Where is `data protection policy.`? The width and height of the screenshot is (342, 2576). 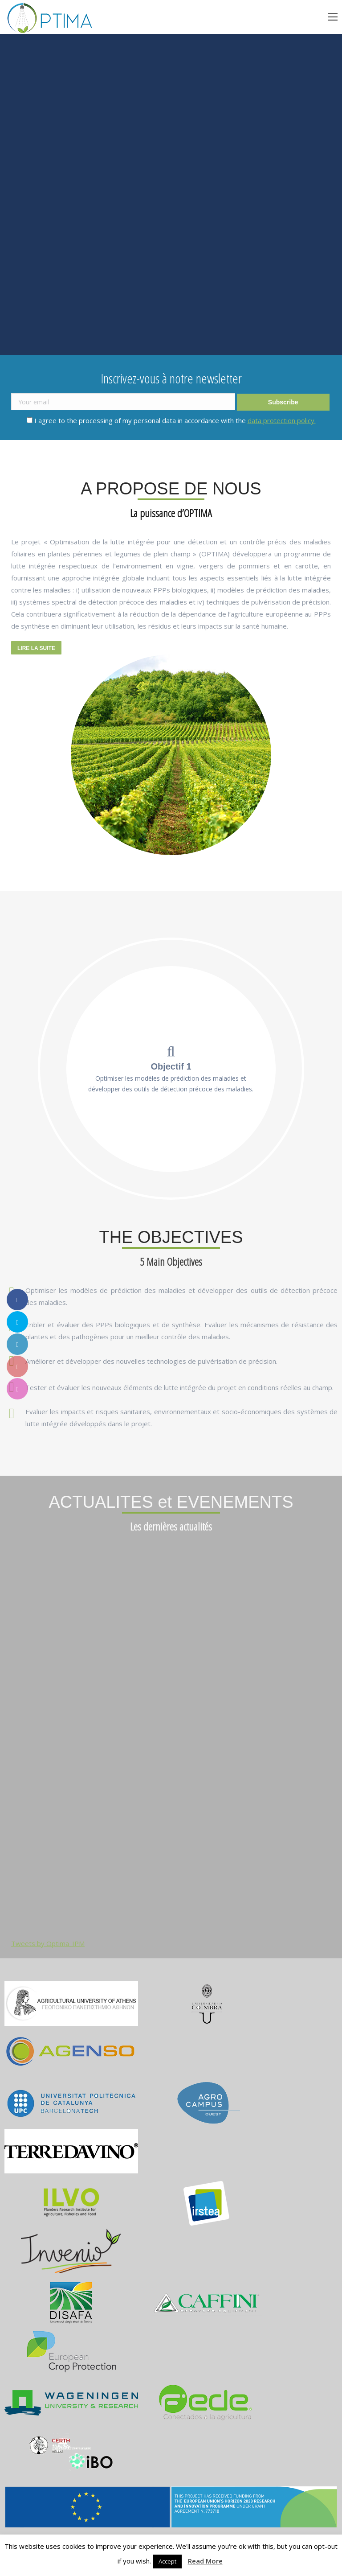
data protection policy. is located at coordinates (282, 420).